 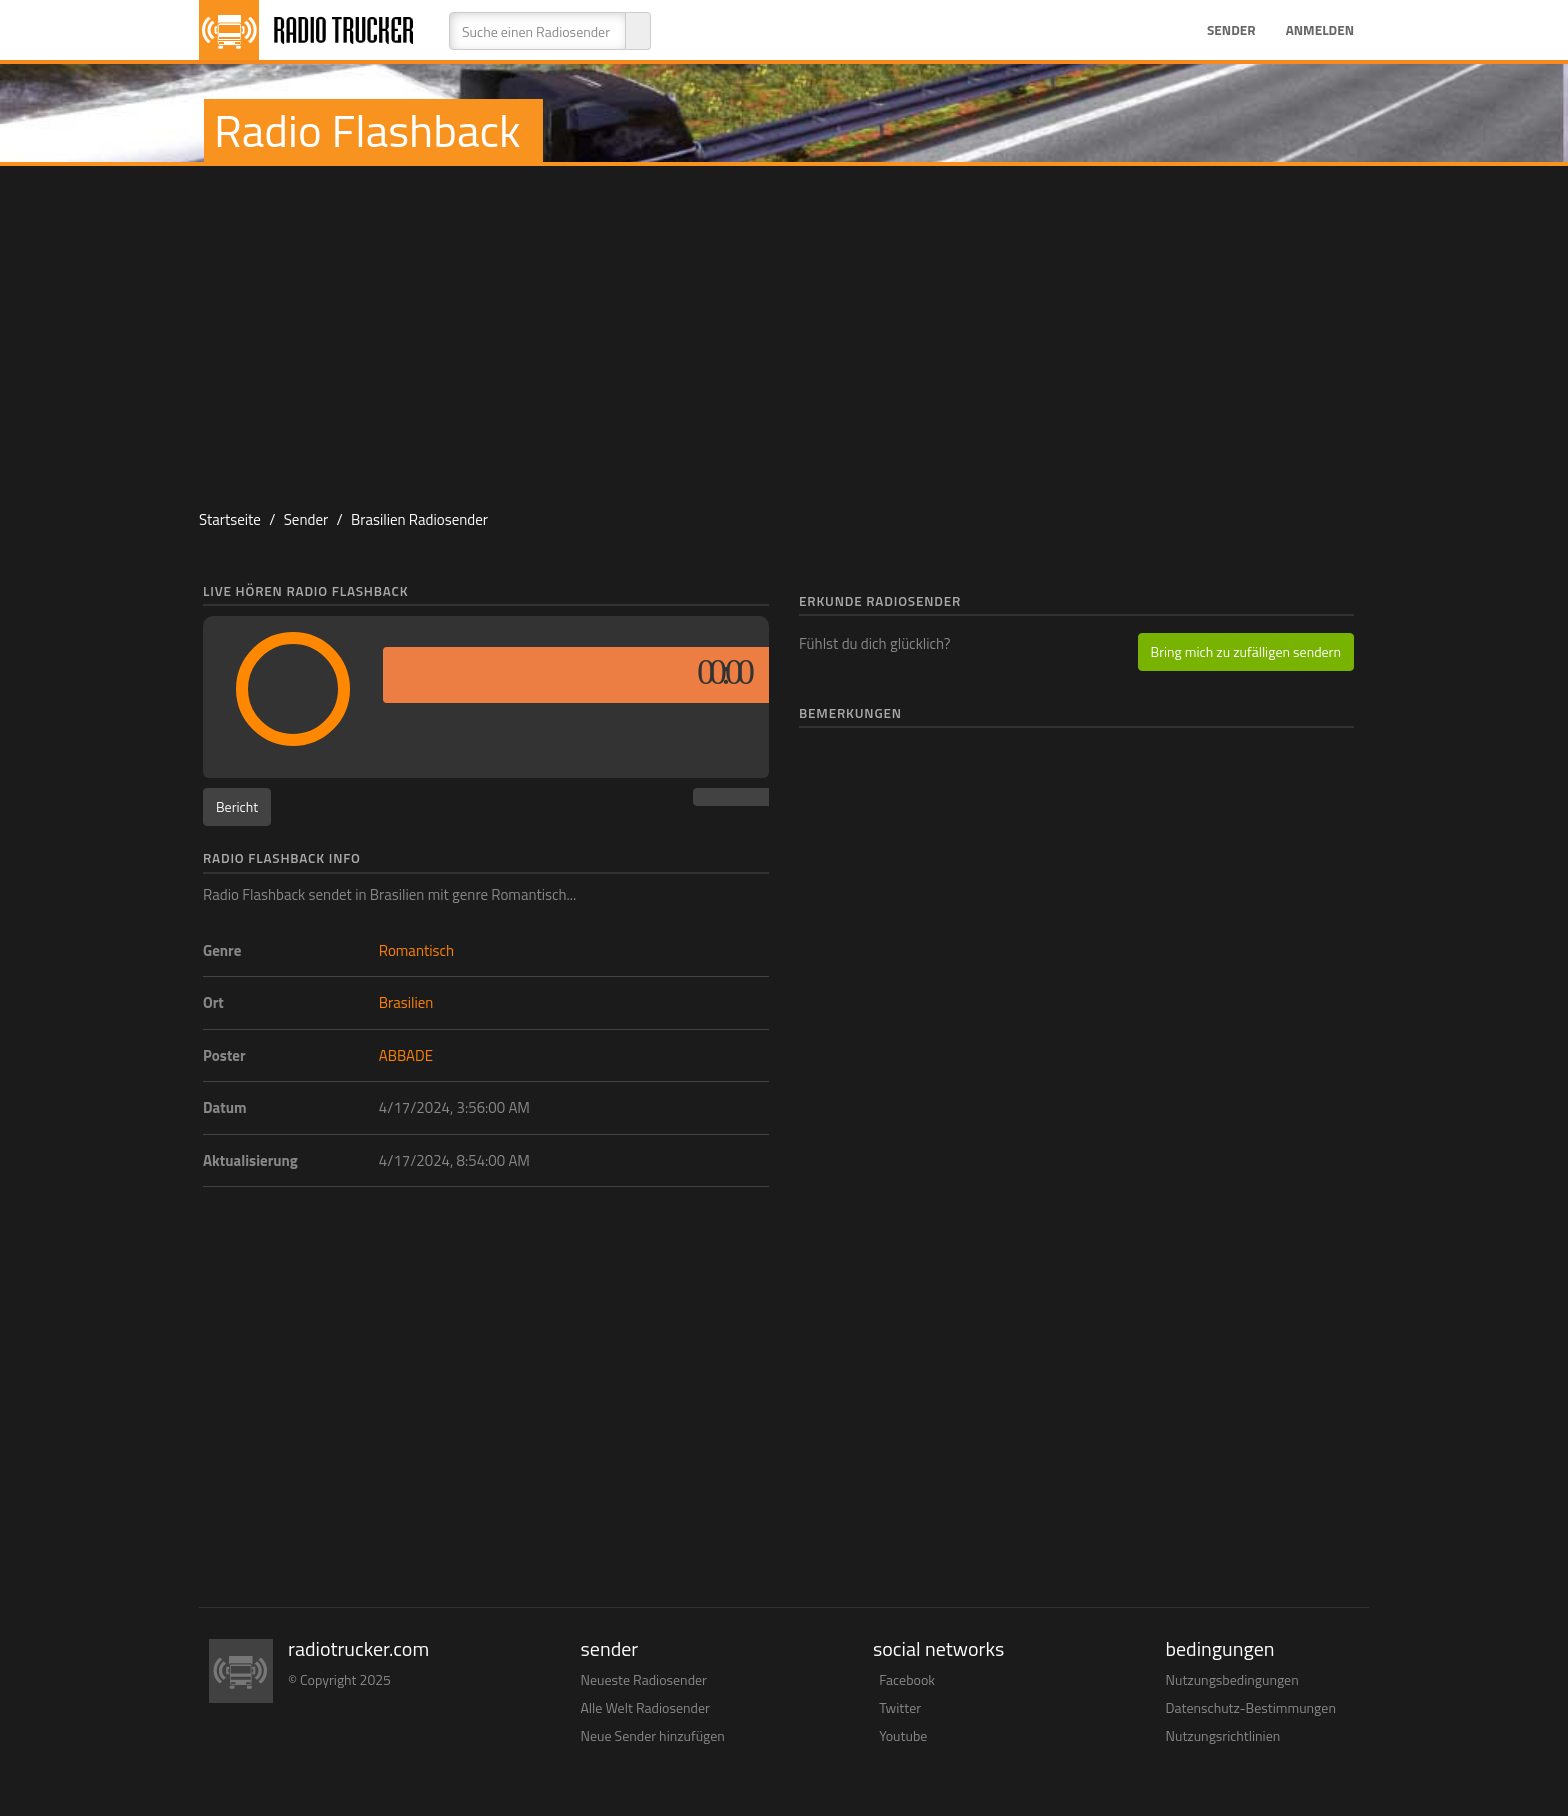 I want to click on Bericht, so click(x=237, y=806).